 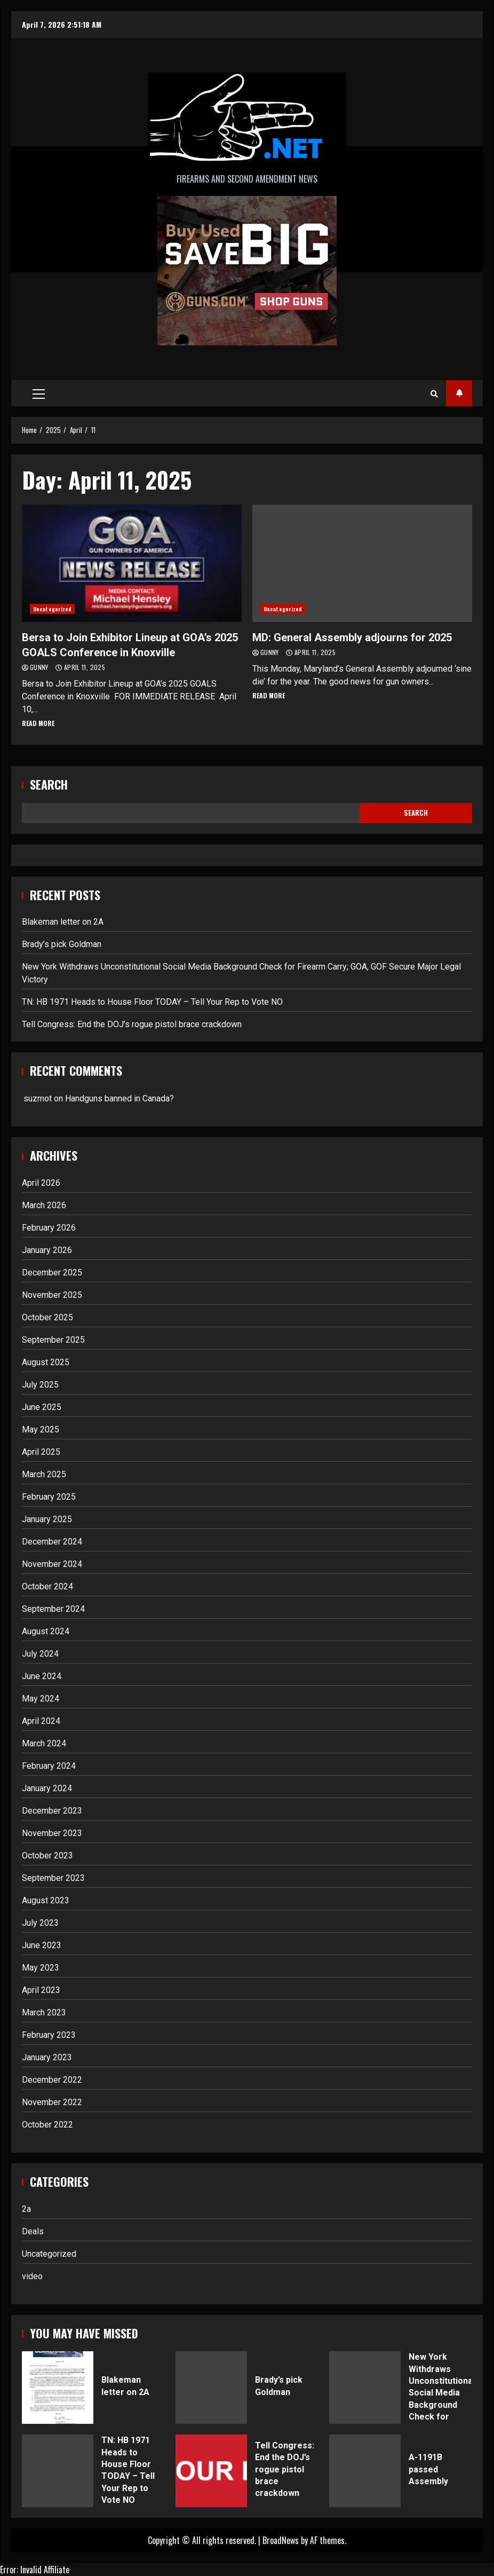 I want to click on MD: General Assembly adjourns for 2025, so click(x=362, y=563).